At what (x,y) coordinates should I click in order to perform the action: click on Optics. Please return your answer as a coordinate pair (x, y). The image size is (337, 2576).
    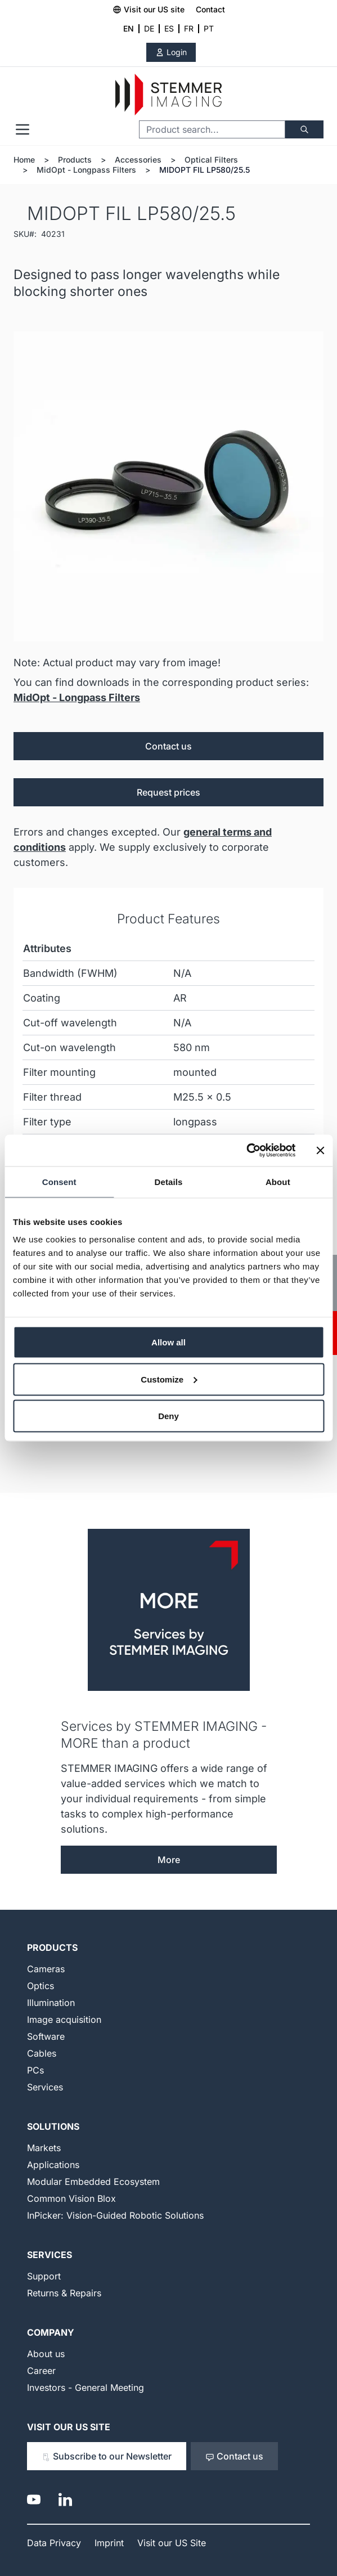
    Looking at the image, I should click on (40, 1985).